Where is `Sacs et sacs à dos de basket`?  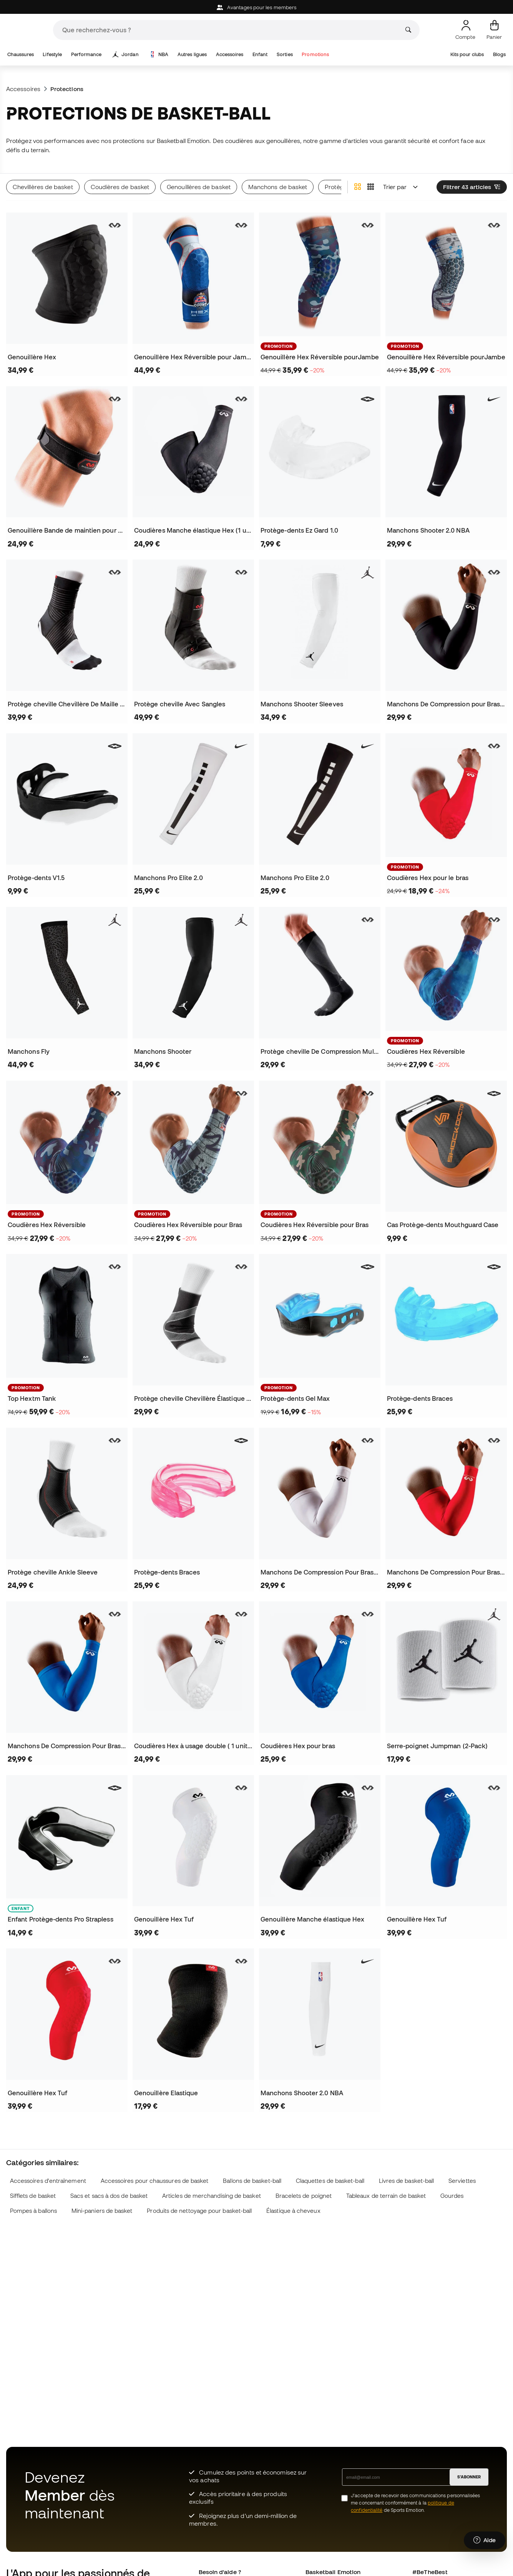 Sacs et sacs à dos de basket is located at coordinates (109, 2195).